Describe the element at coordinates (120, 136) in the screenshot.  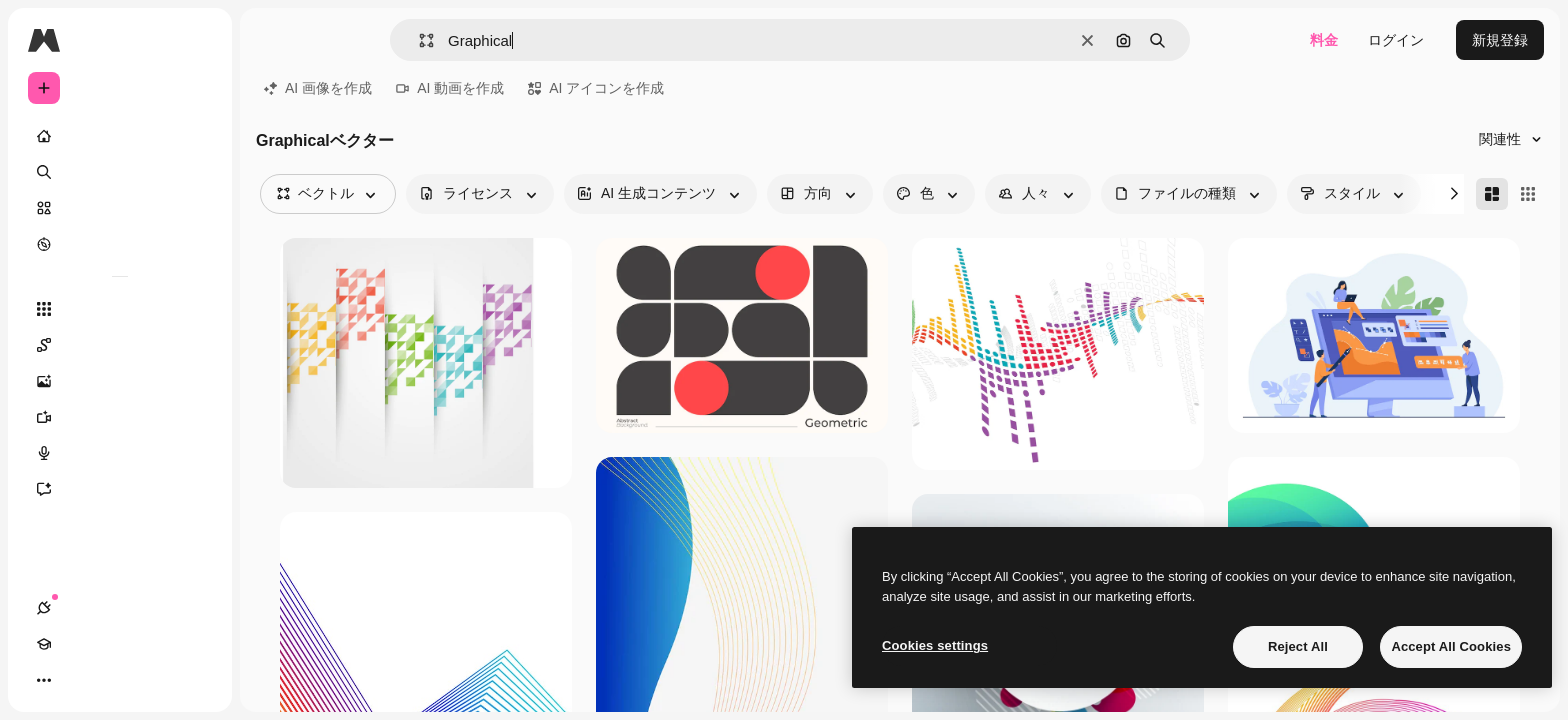
I see `[ホーム]` at that location.